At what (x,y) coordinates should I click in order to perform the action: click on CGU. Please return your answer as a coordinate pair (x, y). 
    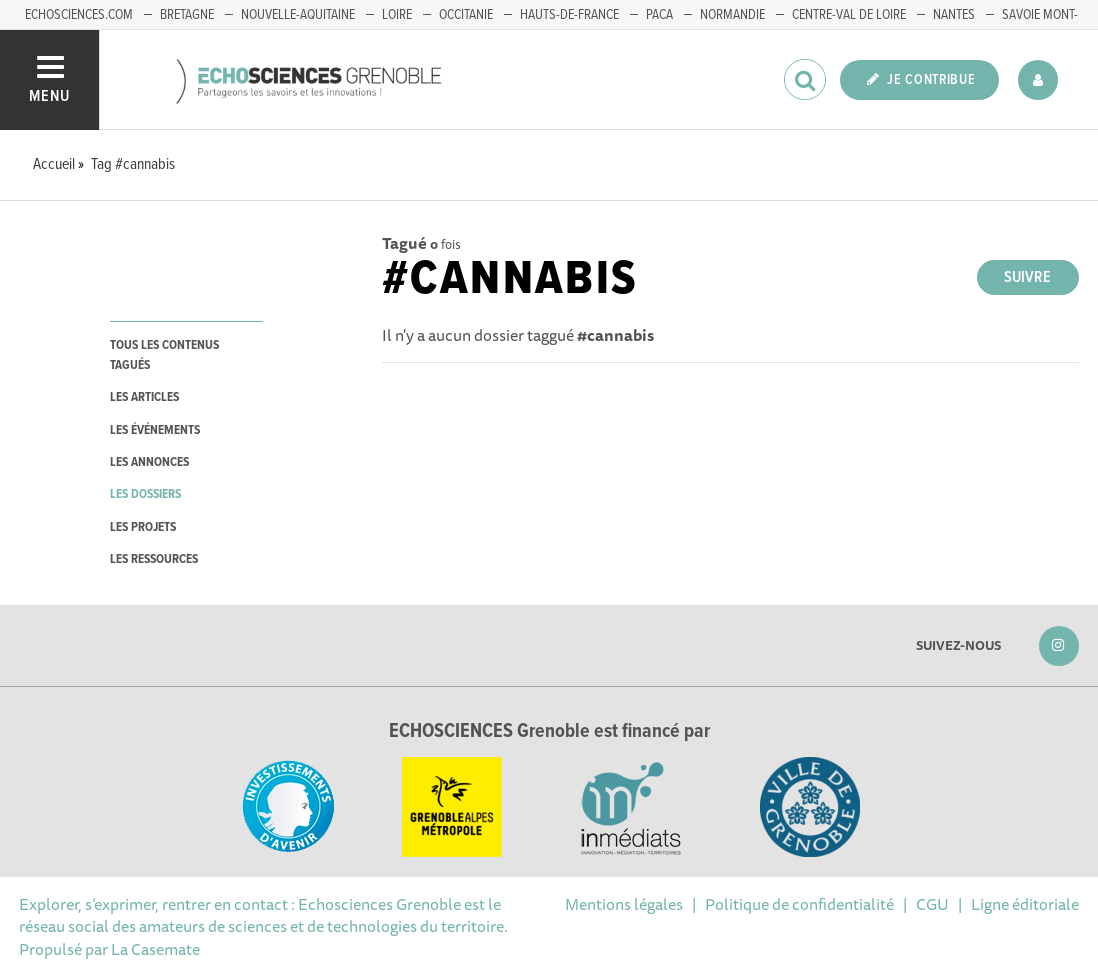
    Looking at the image, I should click on (932, 904).